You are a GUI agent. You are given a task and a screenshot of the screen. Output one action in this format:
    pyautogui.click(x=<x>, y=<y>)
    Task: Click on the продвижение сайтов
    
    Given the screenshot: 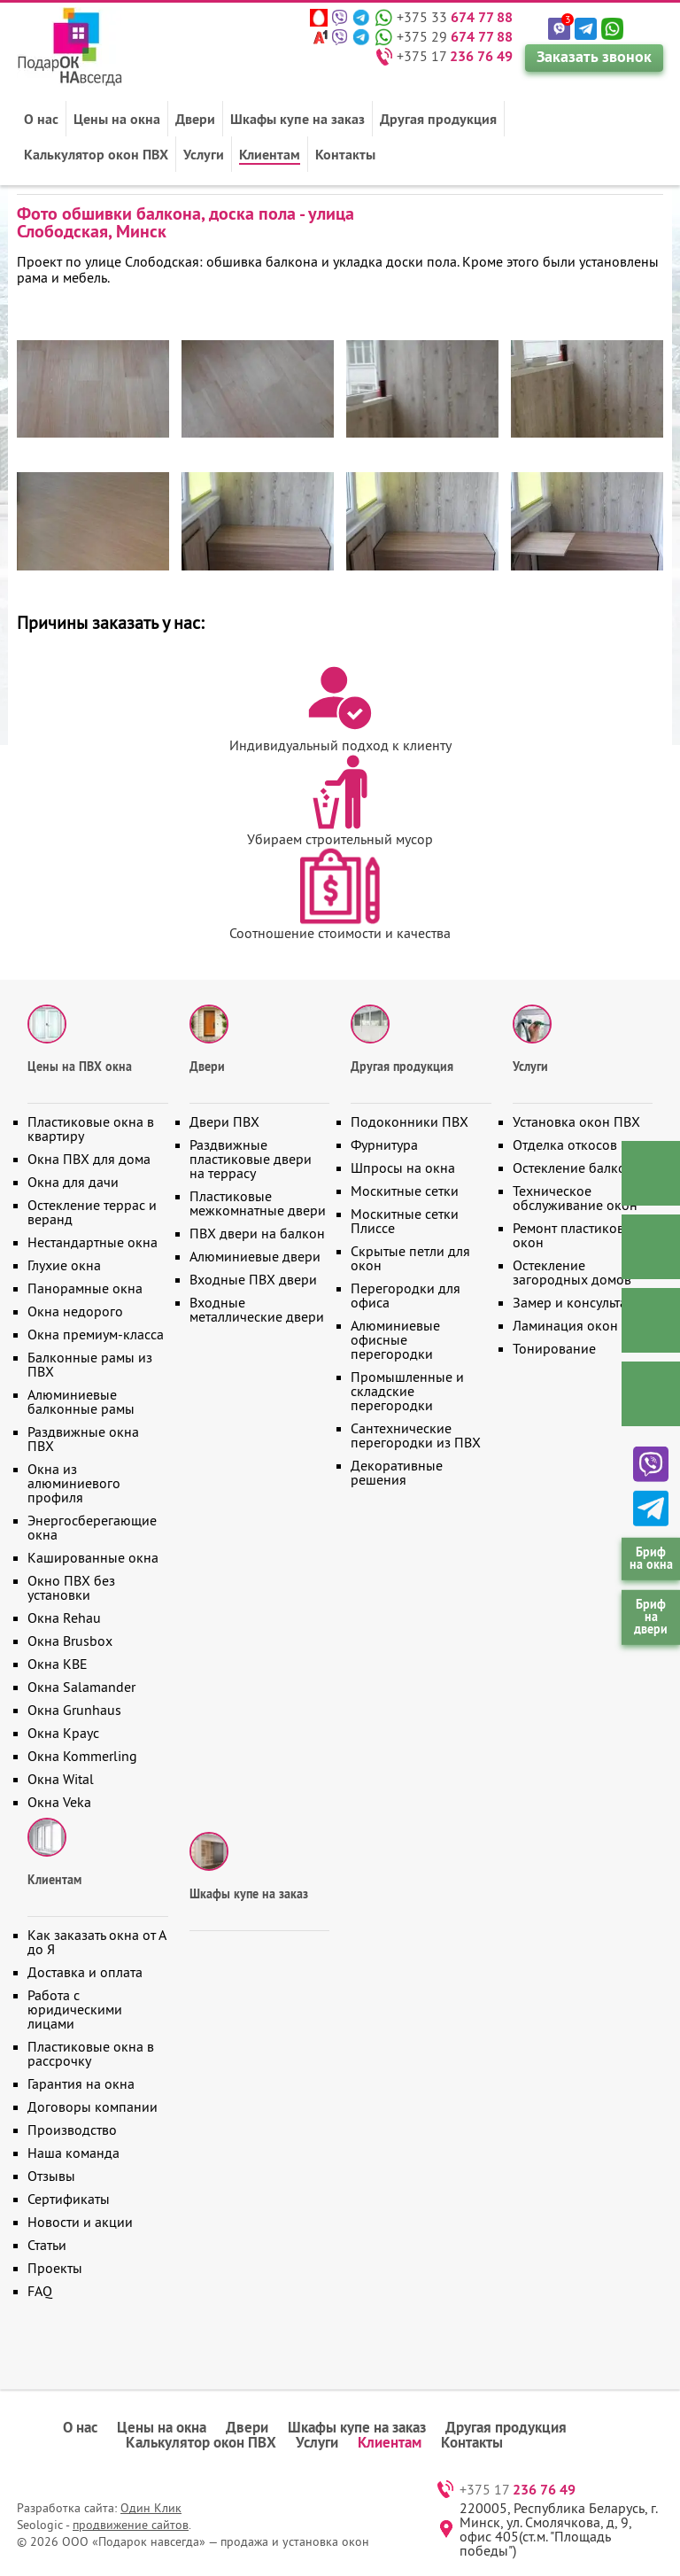 What is the action you would take?
    pyautogui.click(x=131, y=2525)
    